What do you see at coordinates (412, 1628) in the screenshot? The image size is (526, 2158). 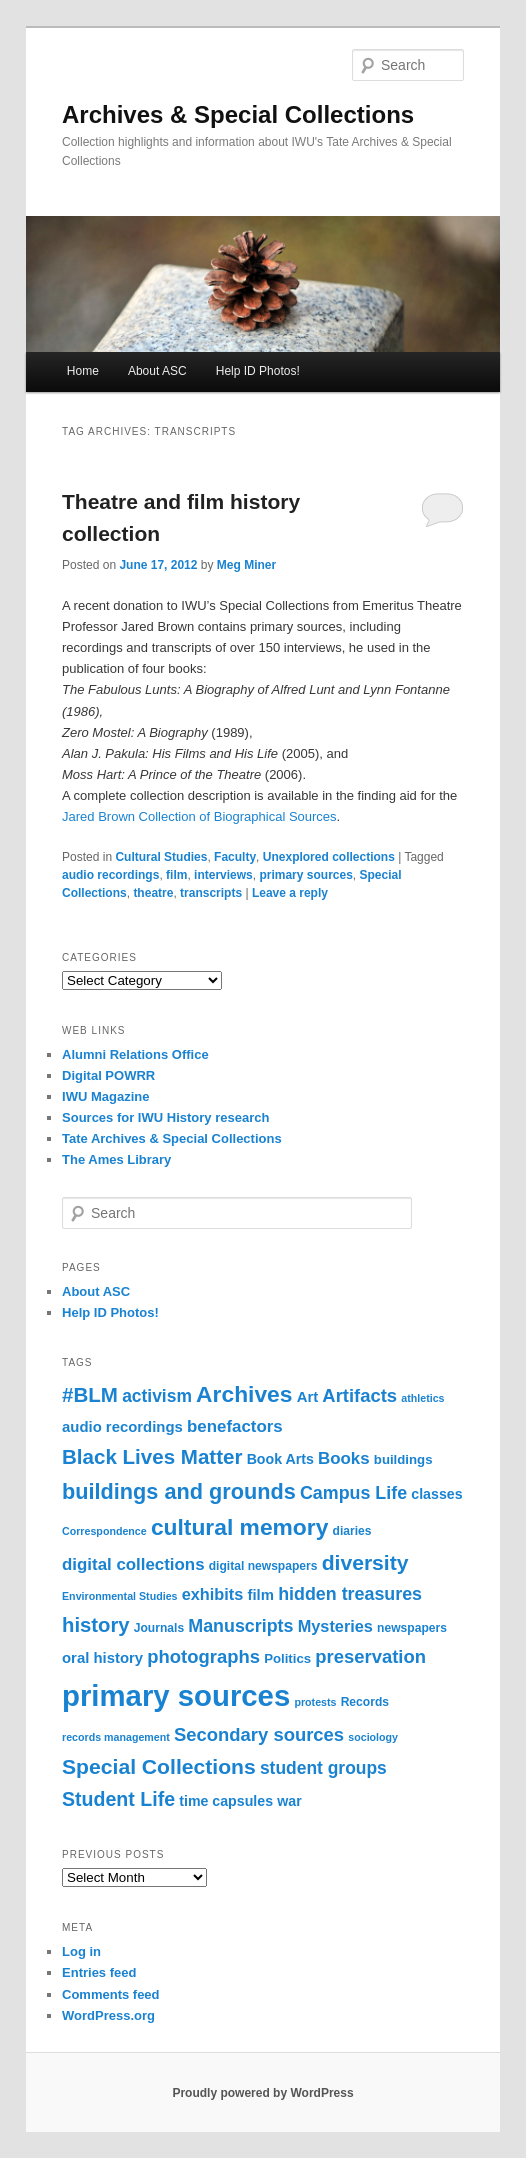 I see `newspapers [newspapers (4 items)]` at bounding box center [412, 1628].